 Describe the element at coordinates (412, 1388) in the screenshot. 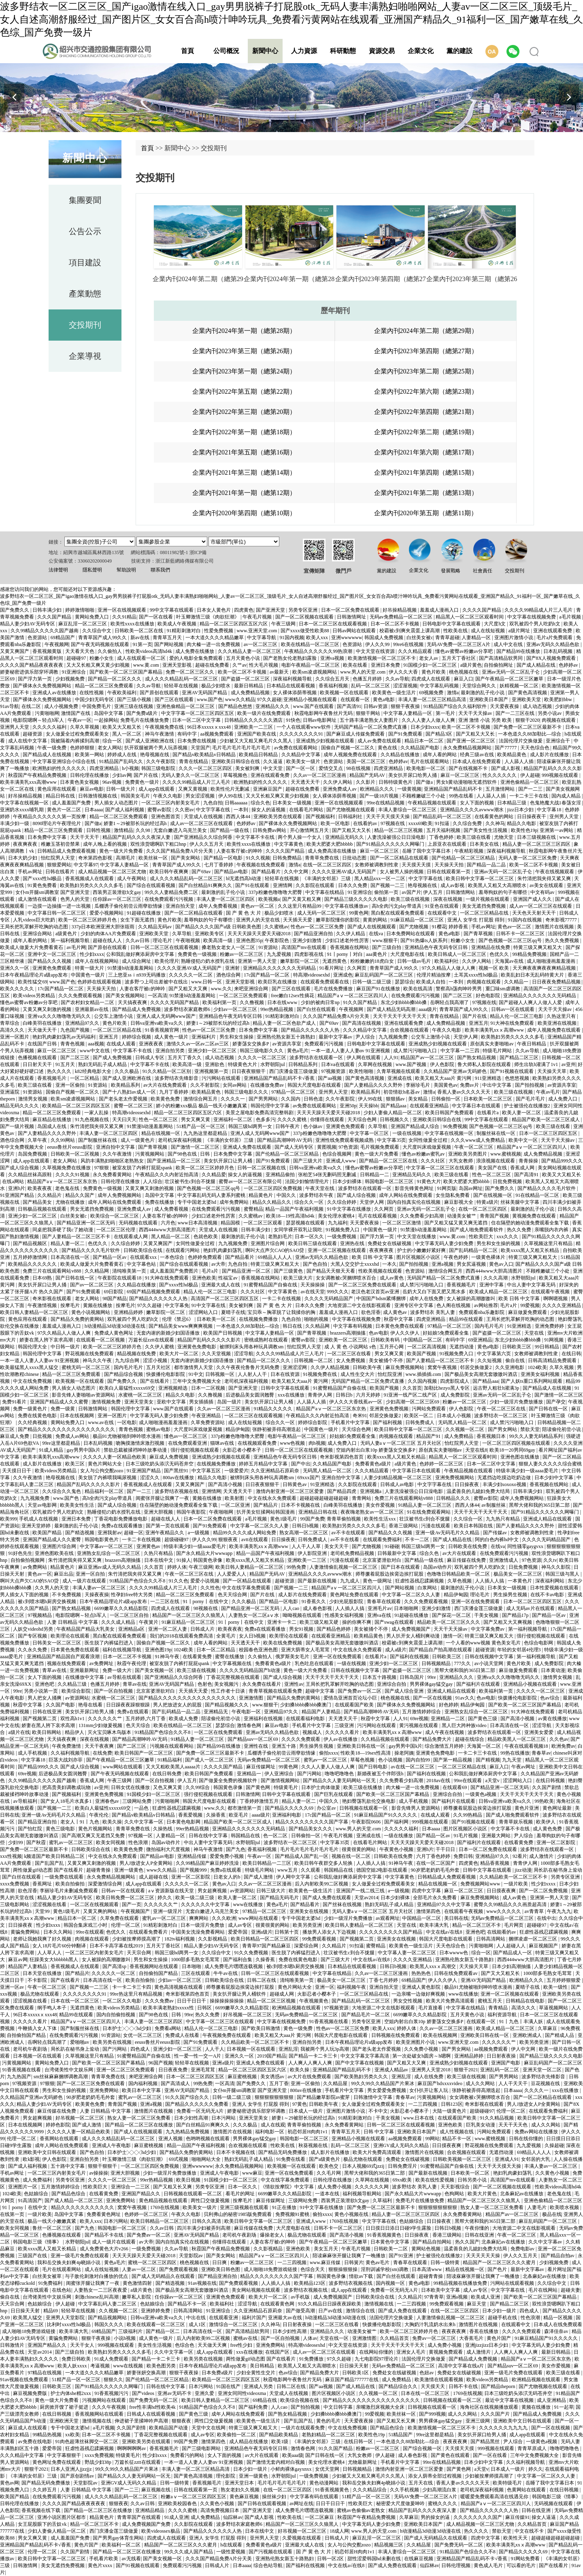

I see `久久首页` at that location.